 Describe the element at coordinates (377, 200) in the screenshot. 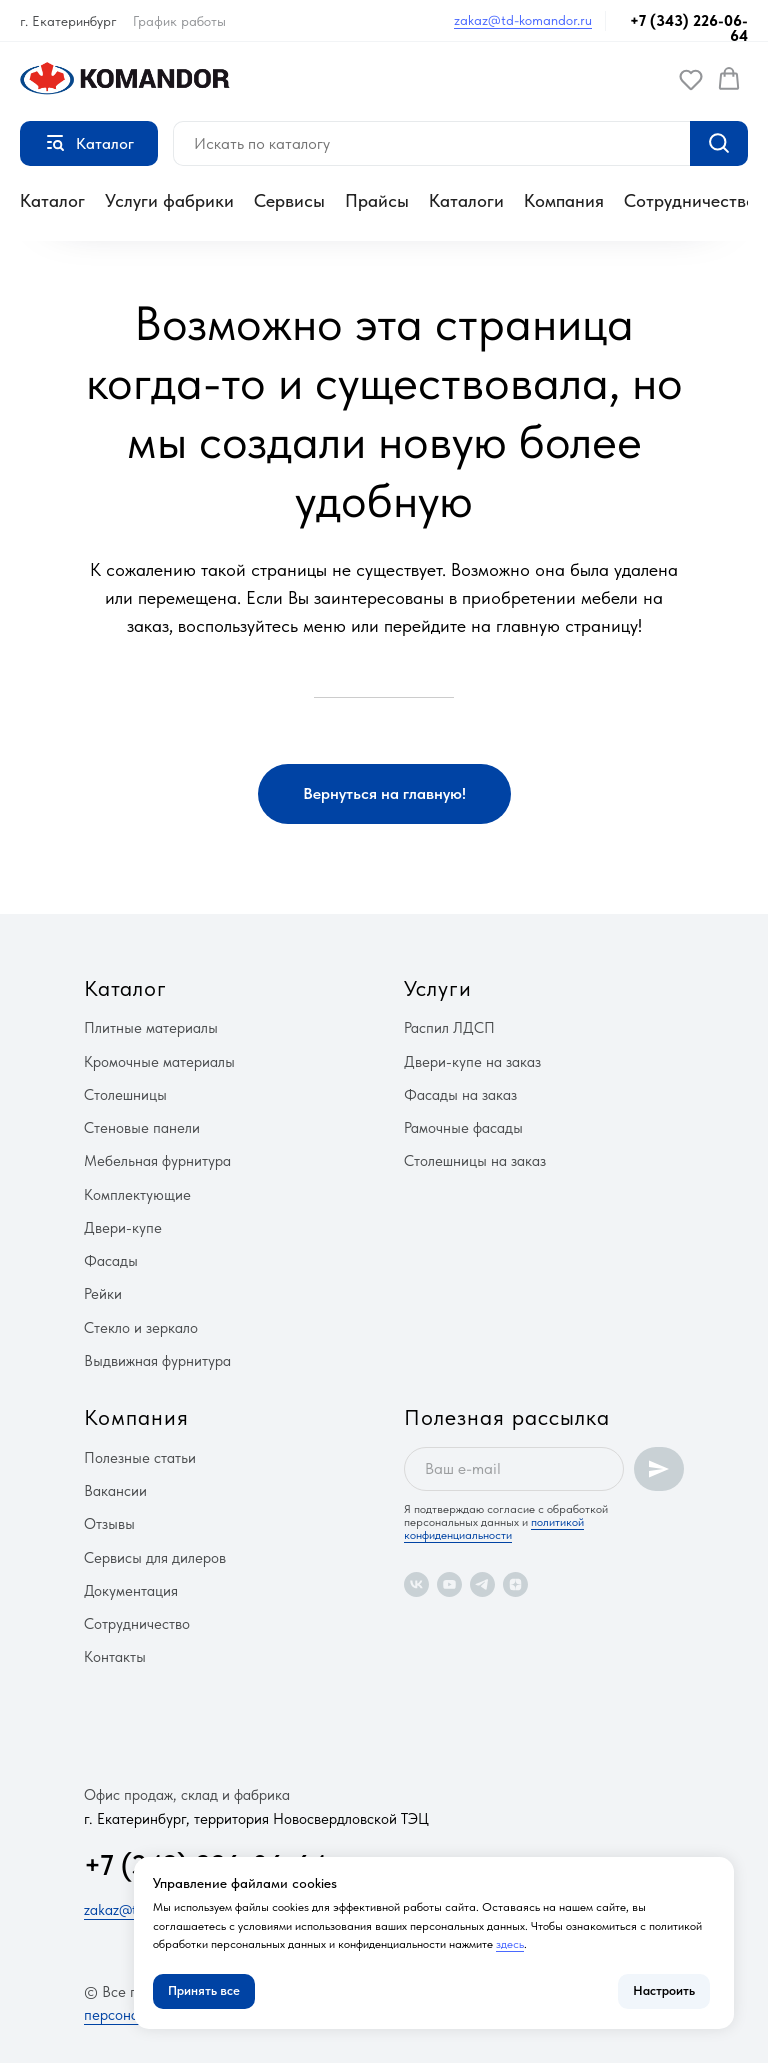

I see `Прайсы` at that location.